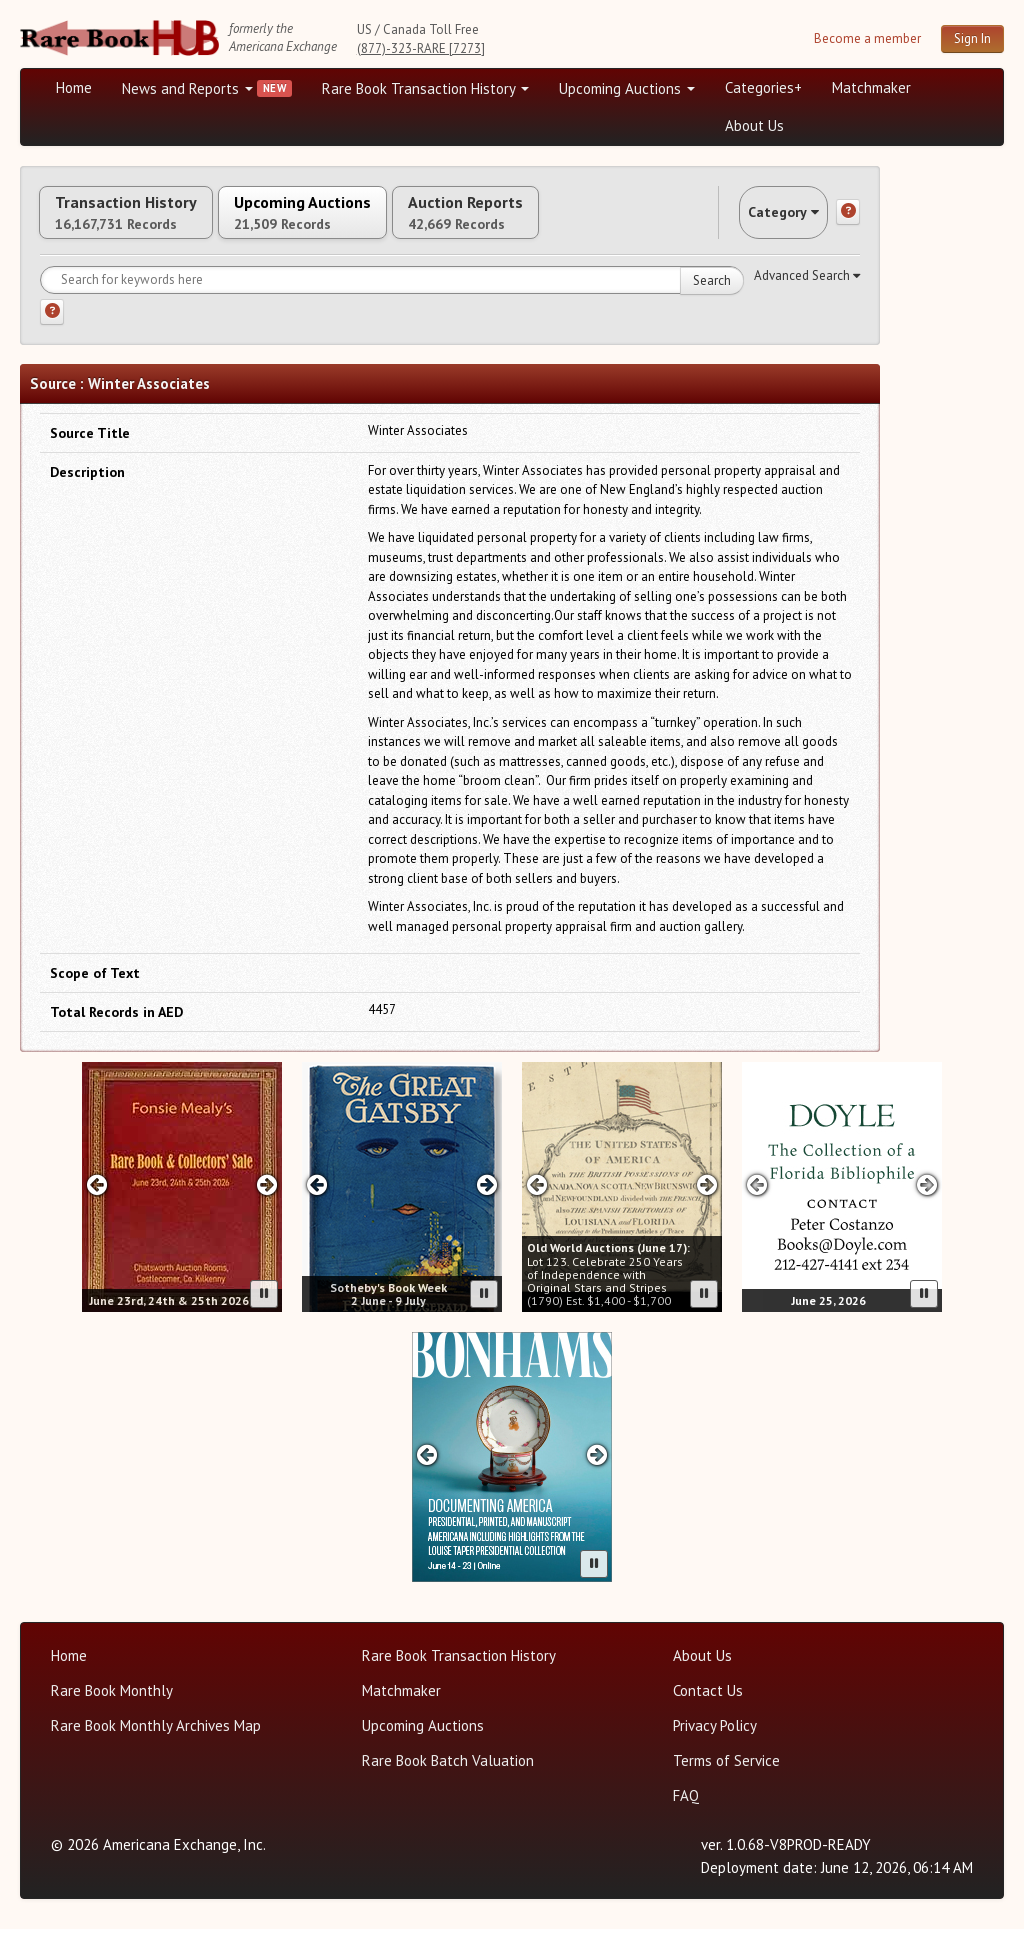 The height and width of the screenshot is (1950, 1024). Describe the element at coordinates (148, 223) in the screenshot. I see `Transaction History [tab]` at that location.